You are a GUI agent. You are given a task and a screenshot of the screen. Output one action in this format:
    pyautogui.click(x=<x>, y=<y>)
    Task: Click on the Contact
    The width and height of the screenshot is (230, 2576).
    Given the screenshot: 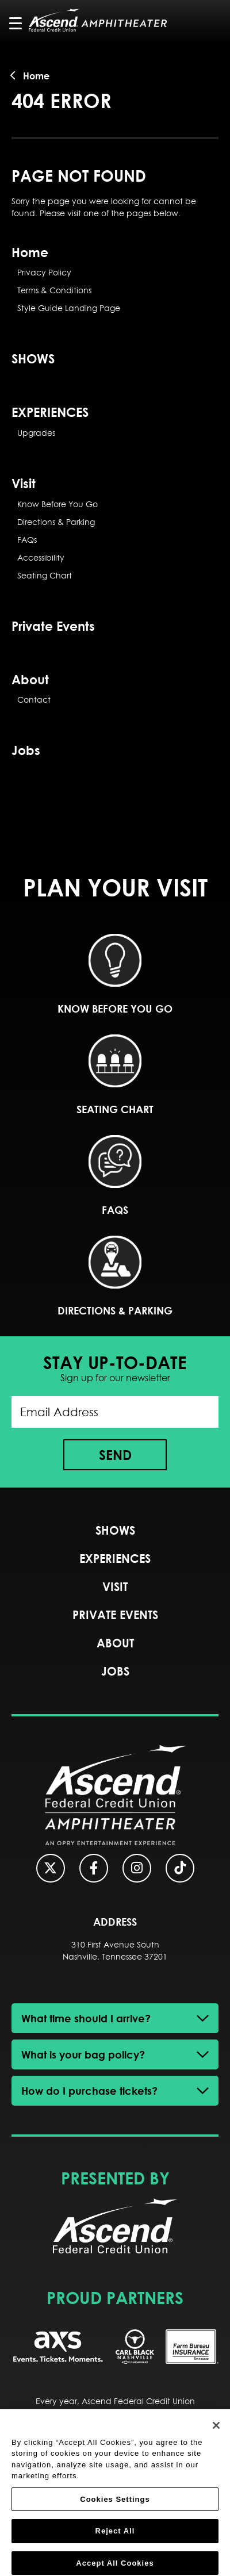 What is the action you would take?
    pyautogui.click(x=34, y=700)
    